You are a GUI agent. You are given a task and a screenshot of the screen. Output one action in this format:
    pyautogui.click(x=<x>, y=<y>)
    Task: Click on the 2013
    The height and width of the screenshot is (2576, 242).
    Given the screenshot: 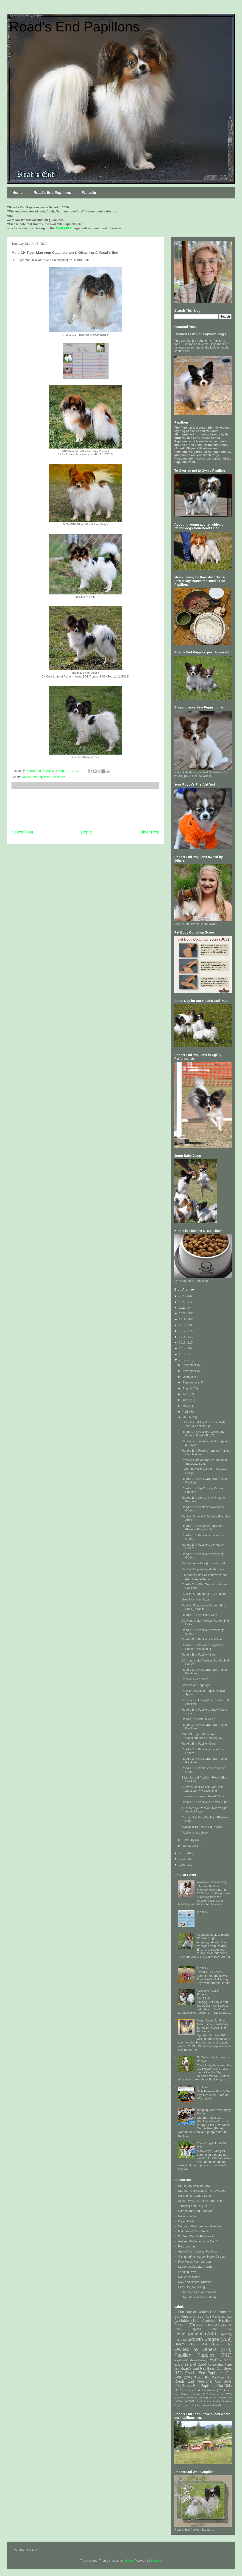 What is the action you would take?
    pyautogui.click(x=182, y=1354)
    